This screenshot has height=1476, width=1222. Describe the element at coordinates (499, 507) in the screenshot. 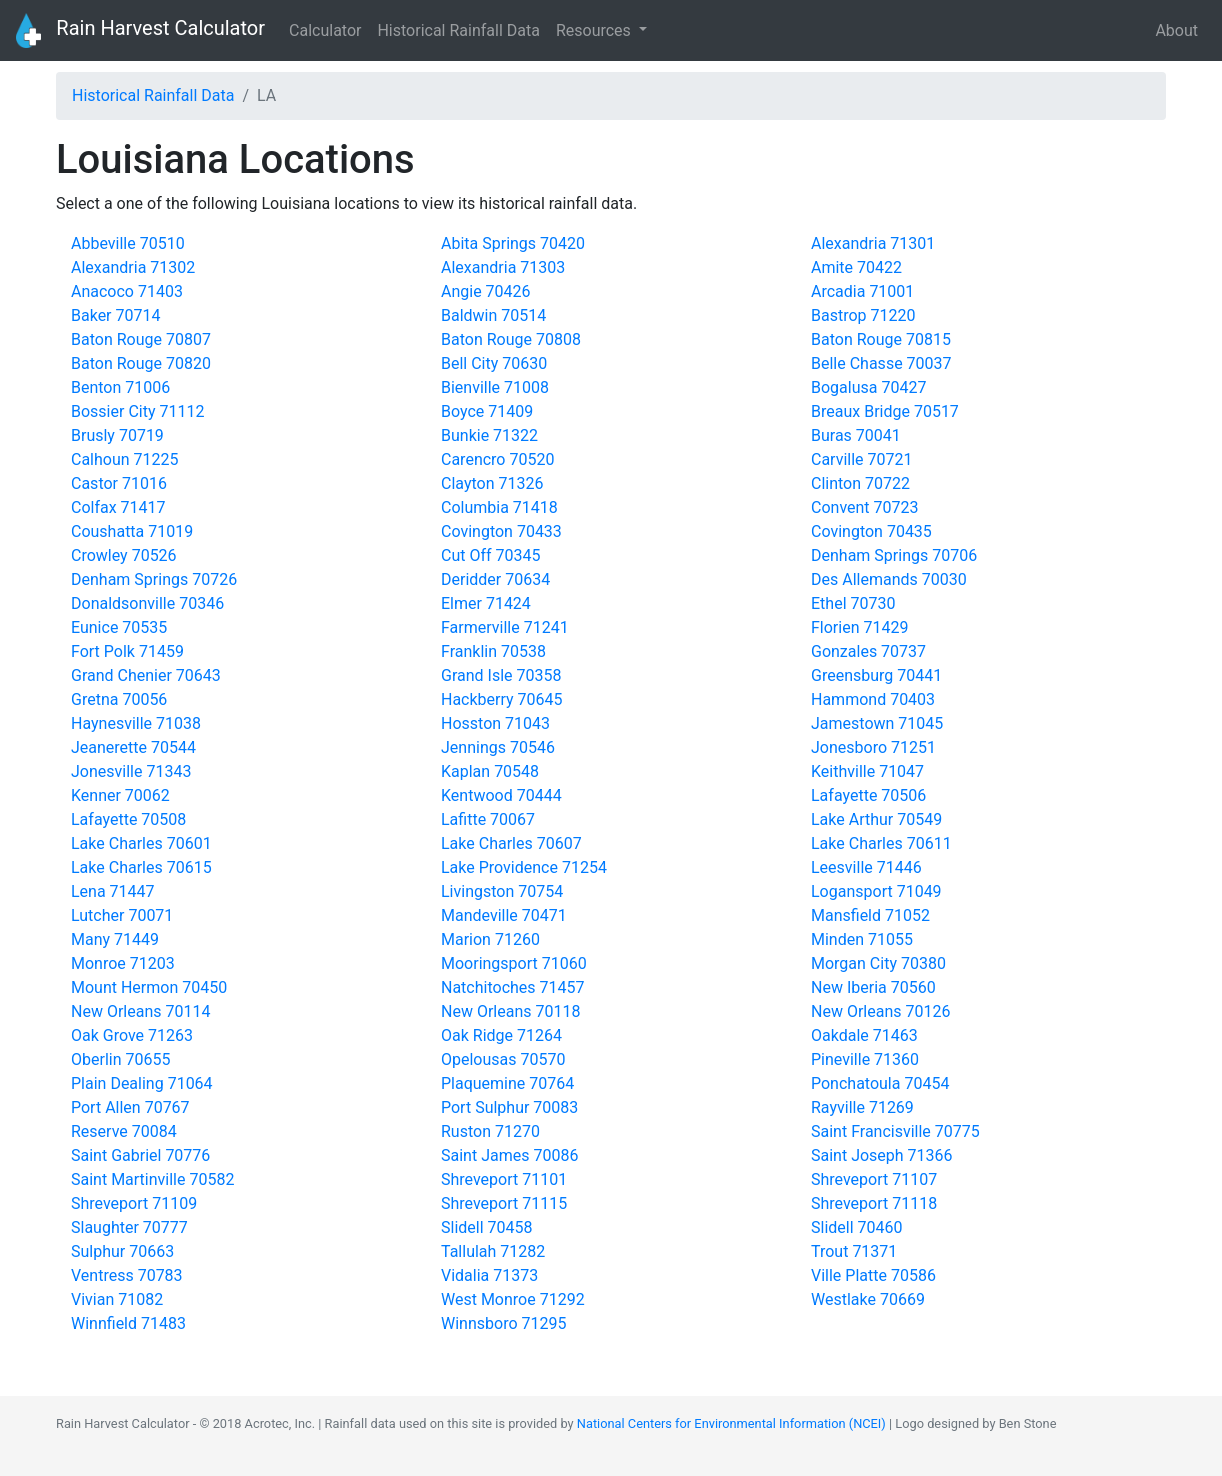

I see `Columbia 71418` at that location.